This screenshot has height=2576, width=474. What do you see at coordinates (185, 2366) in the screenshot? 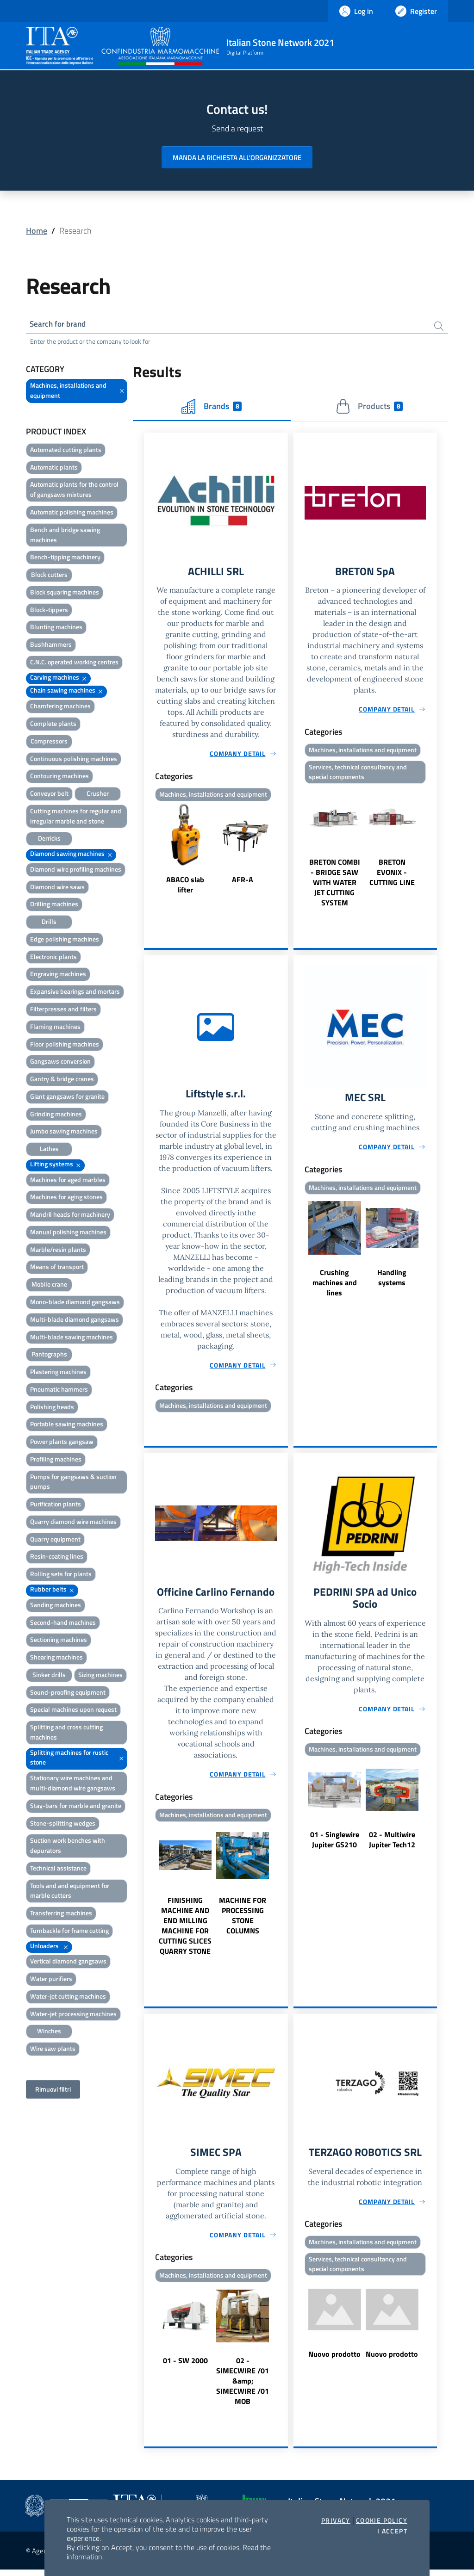
I see `01 - SW 2000` at bounding box center [185, 2366].